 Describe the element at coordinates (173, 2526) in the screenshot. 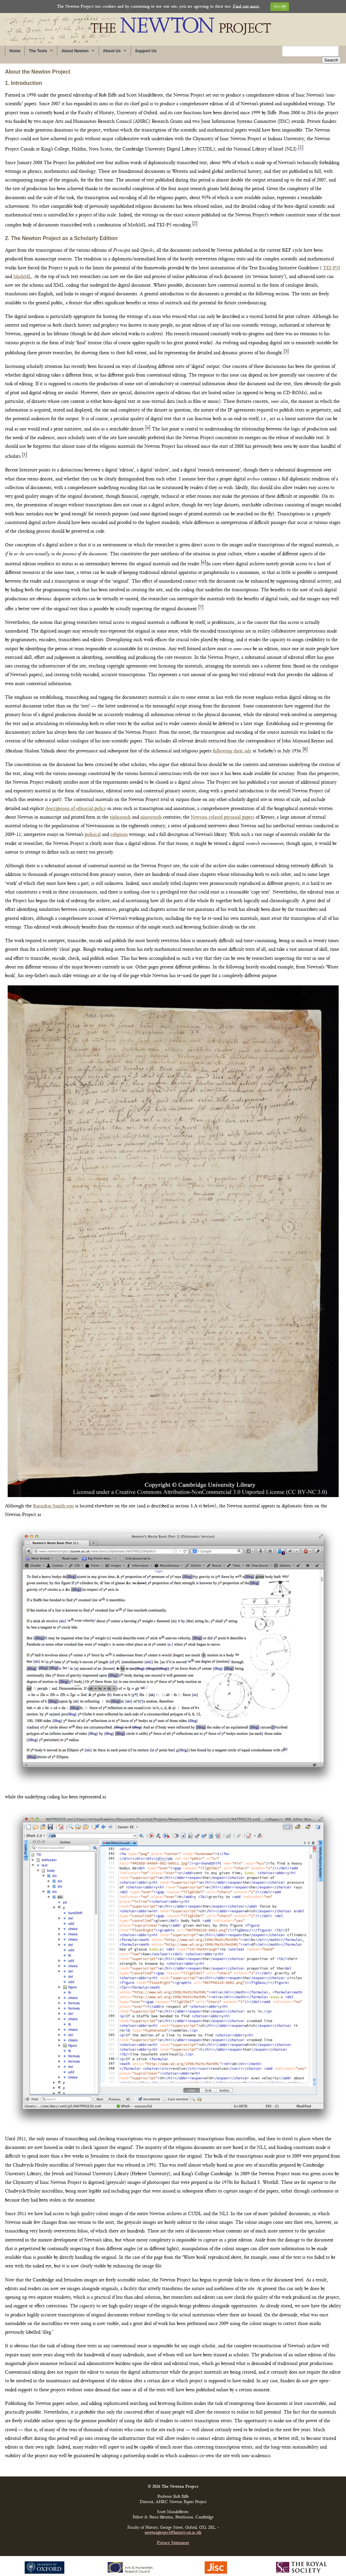

I see `newtonproject@history.ox.ac.uk` at that location.